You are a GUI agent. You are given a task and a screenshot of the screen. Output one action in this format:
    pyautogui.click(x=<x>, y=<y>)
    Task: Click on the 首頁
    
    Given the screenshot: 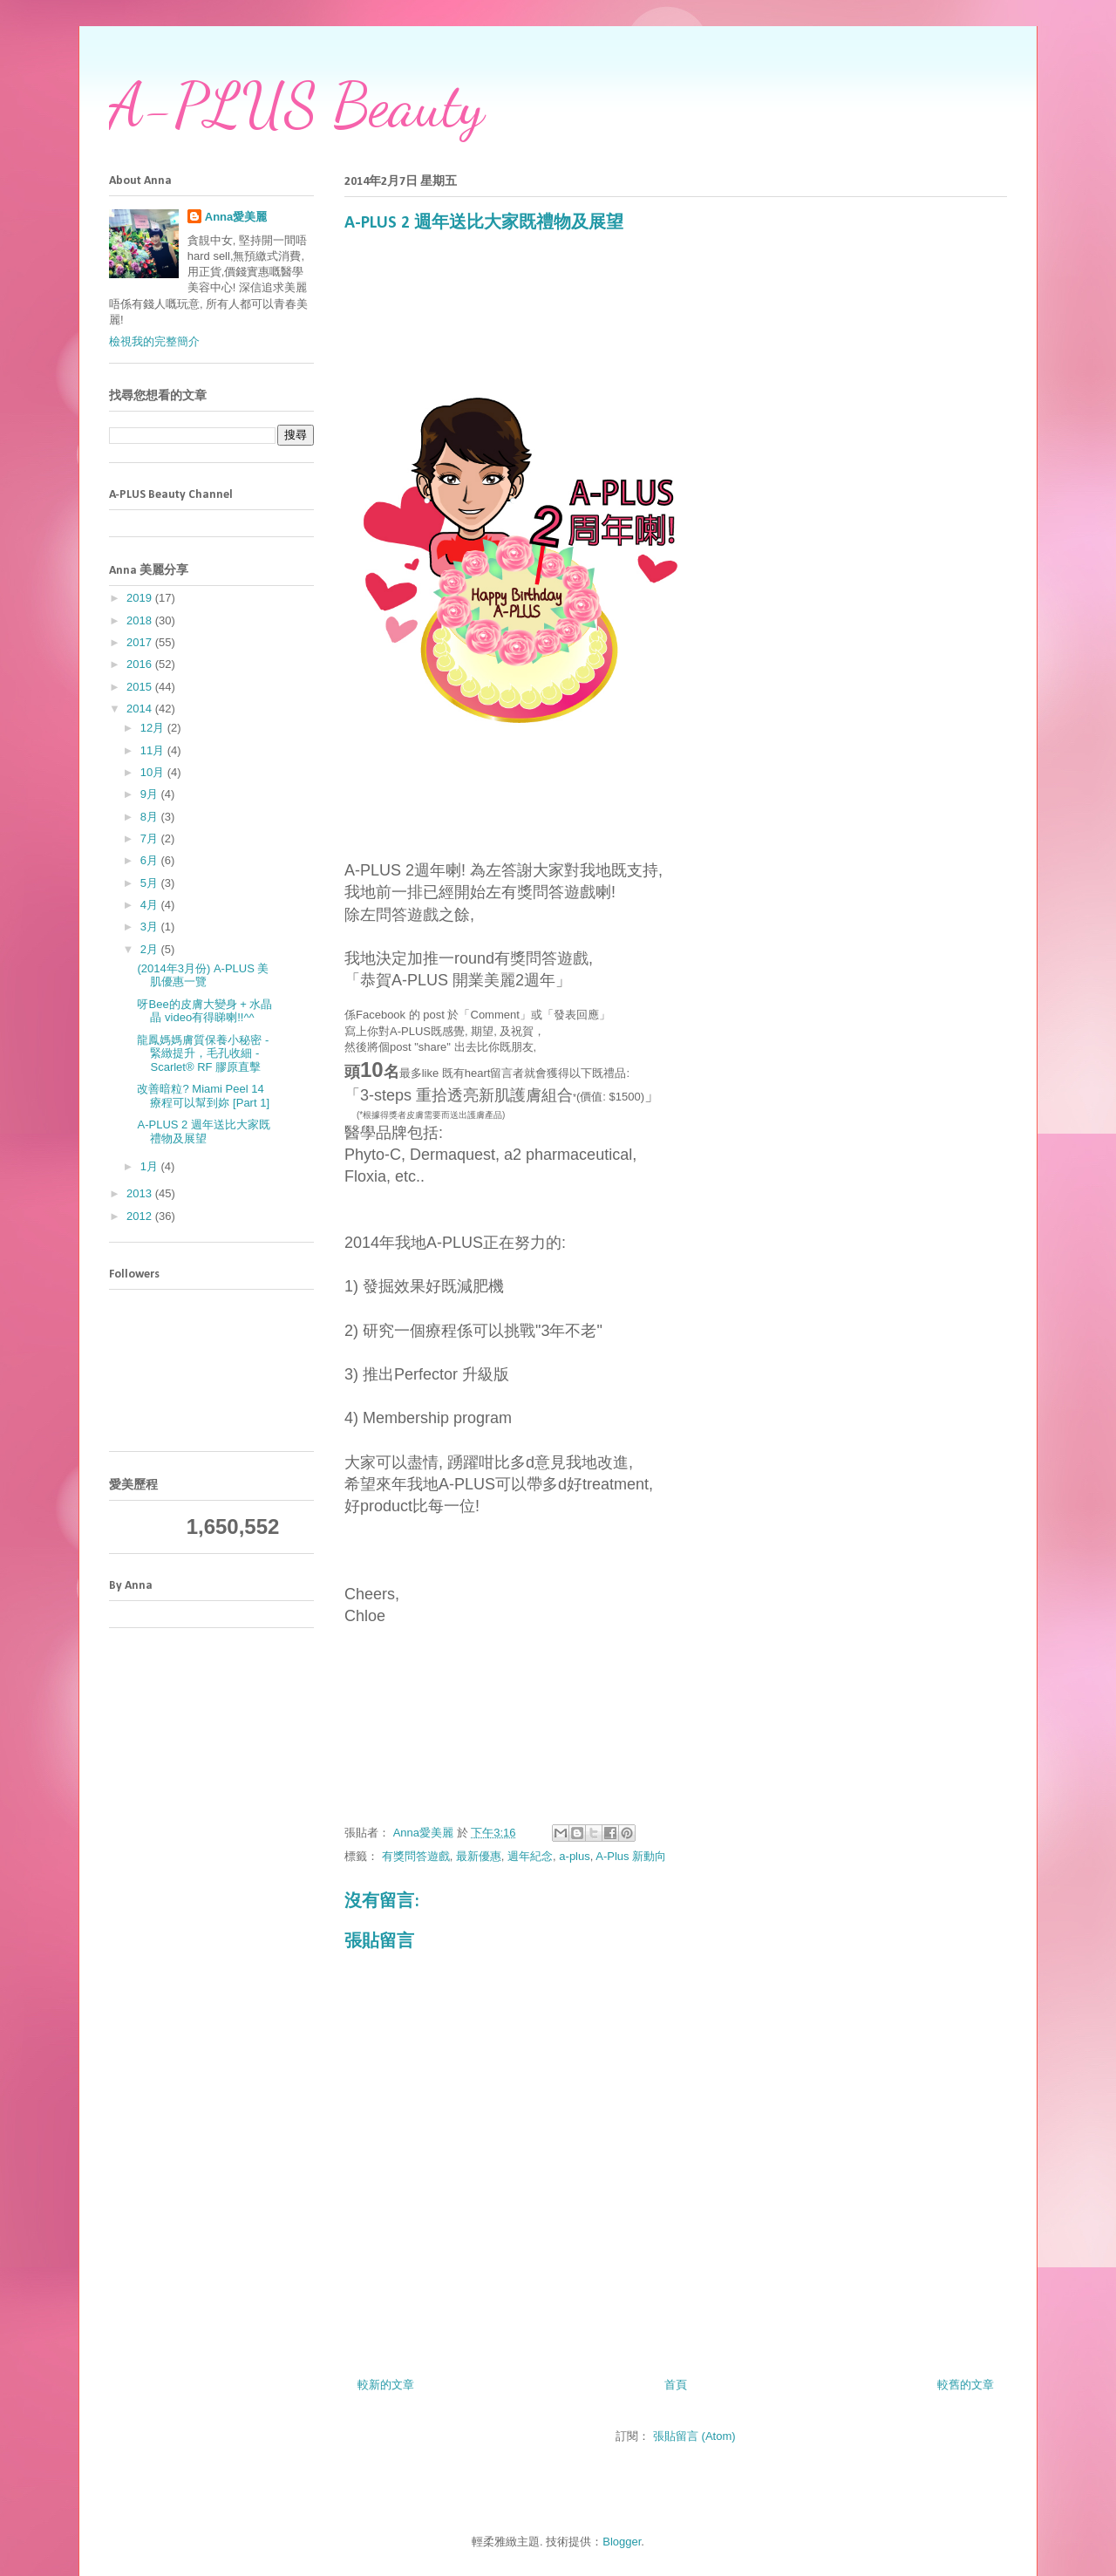 What is the action you would take?
    pyautogui.click(x=675, y=2384)
    